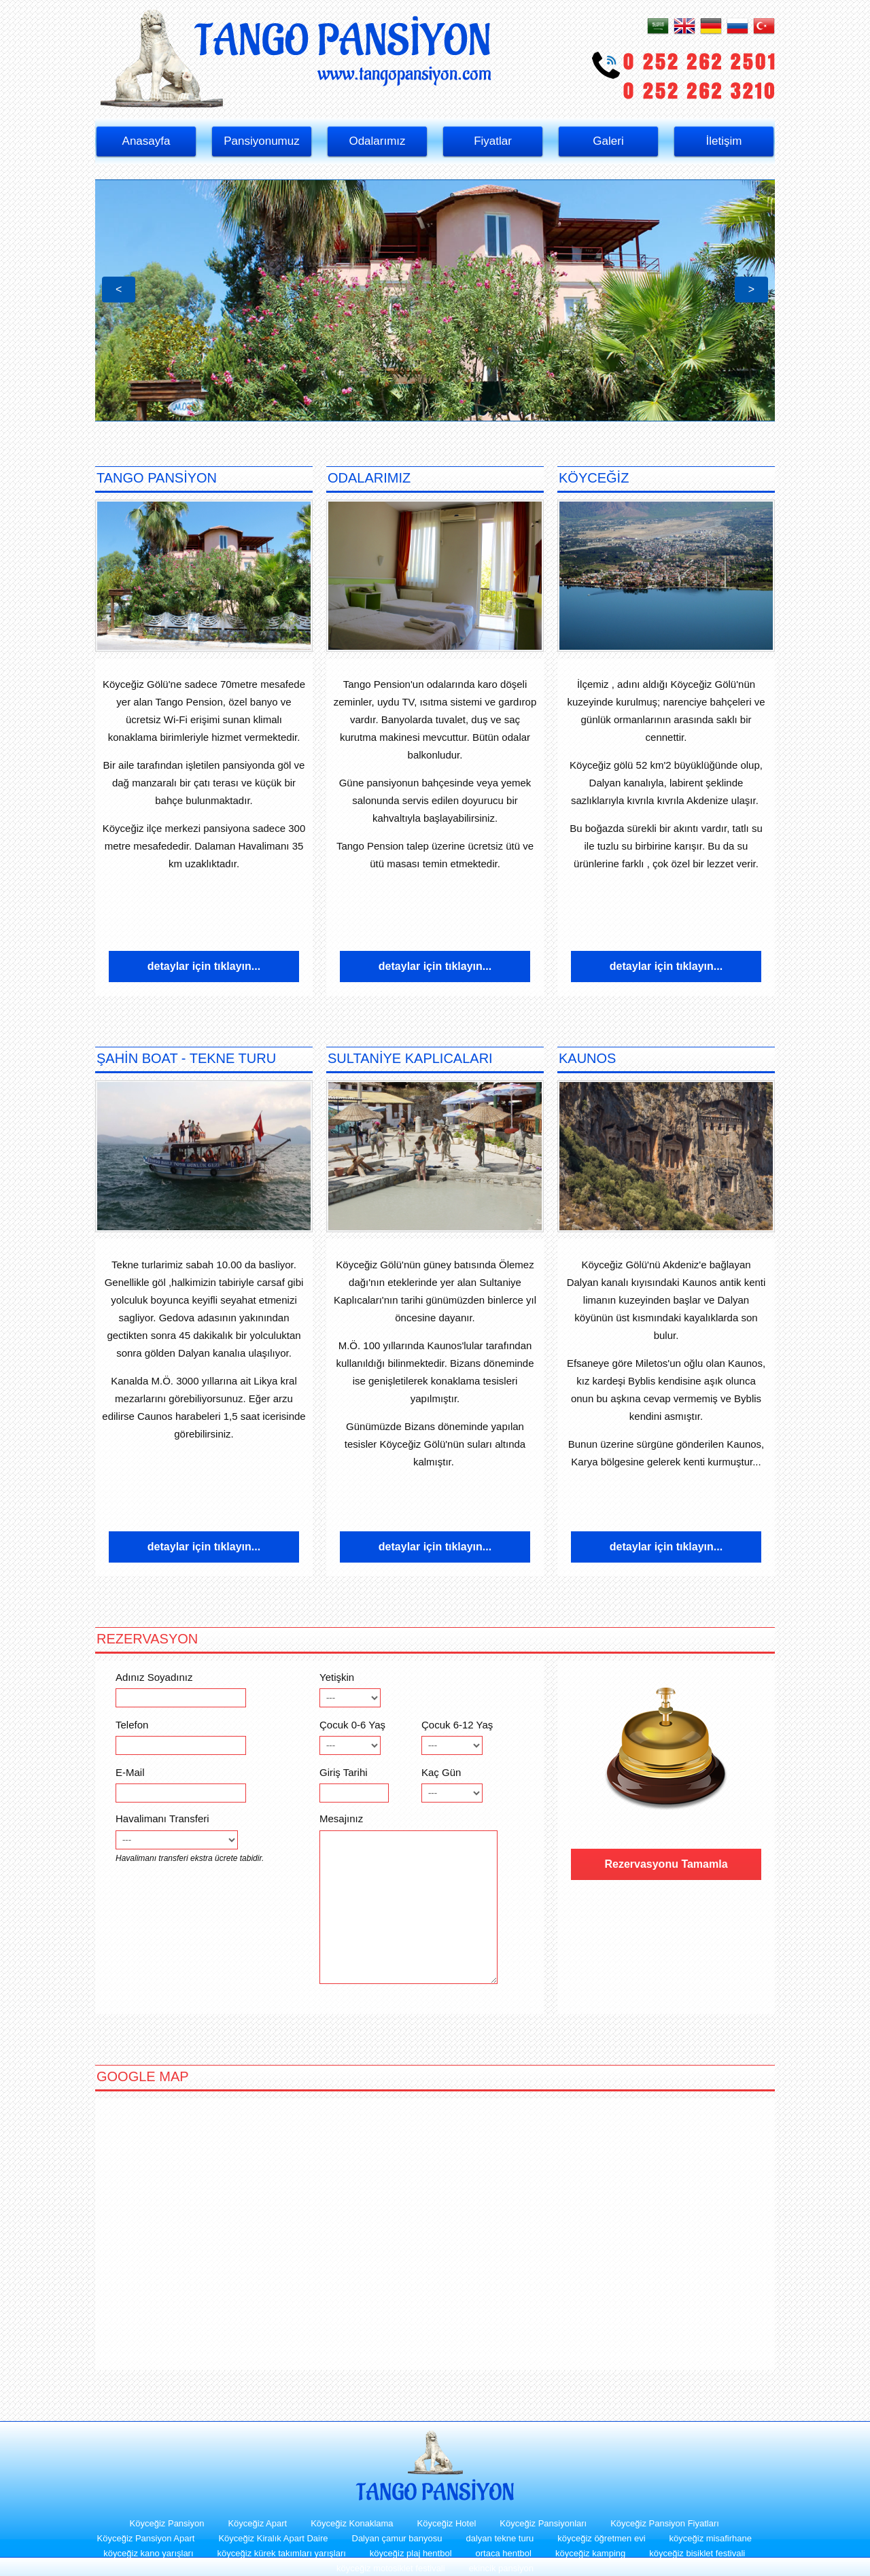 The width and height of the screenshot is (870, 2576). Describe the element at coordinates (157, 477) in the screenshot. I see `TANGO PANSİYON` at that location.